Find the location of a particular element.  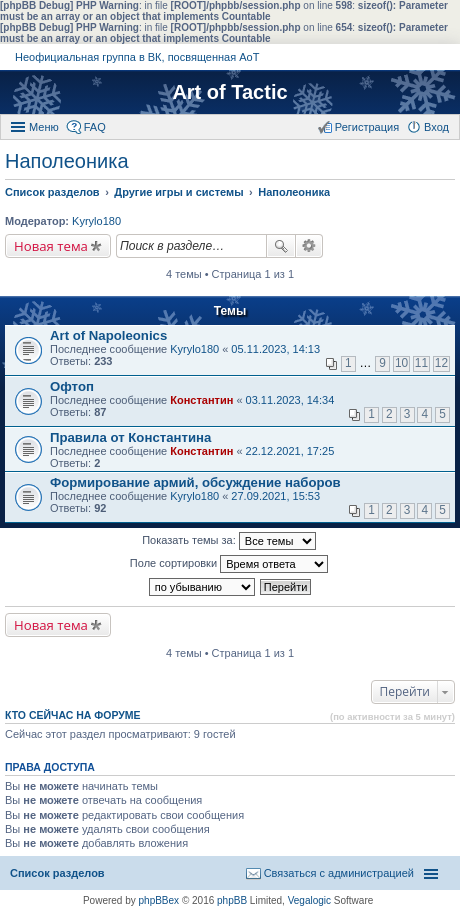

Поле сортировки is located at coordinates (229, 564).